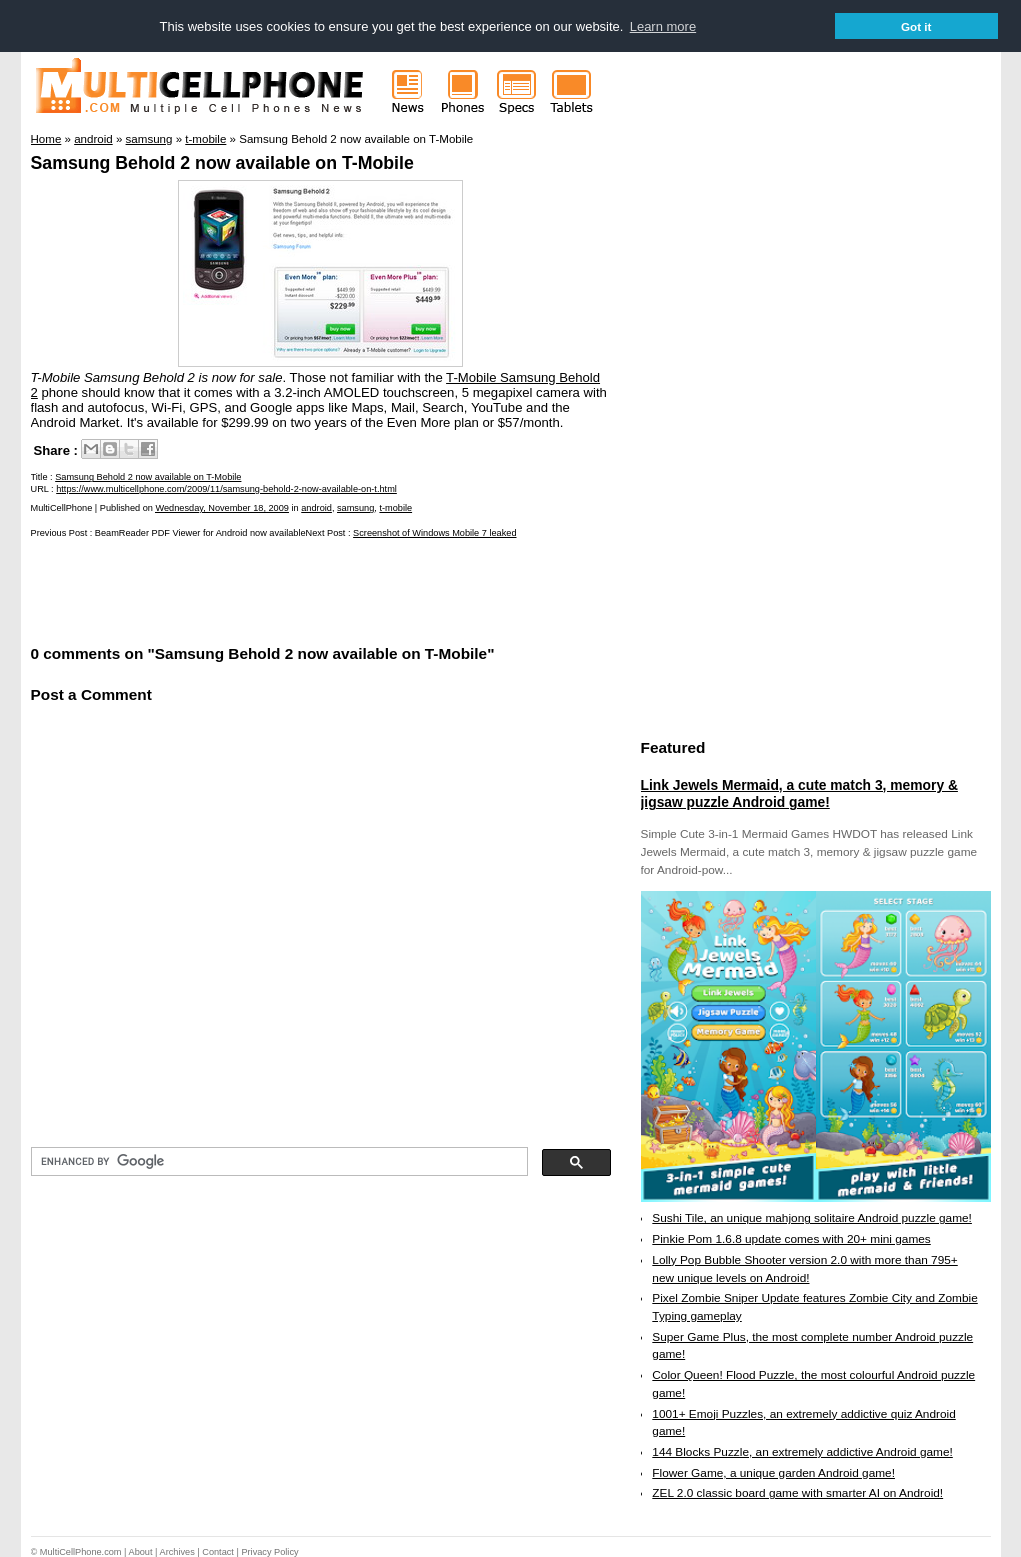 This screenshot has width=1021, height=1557. Describe the element at coordinates (177, 1551) in the screenshot. I see `Archives` at that location.